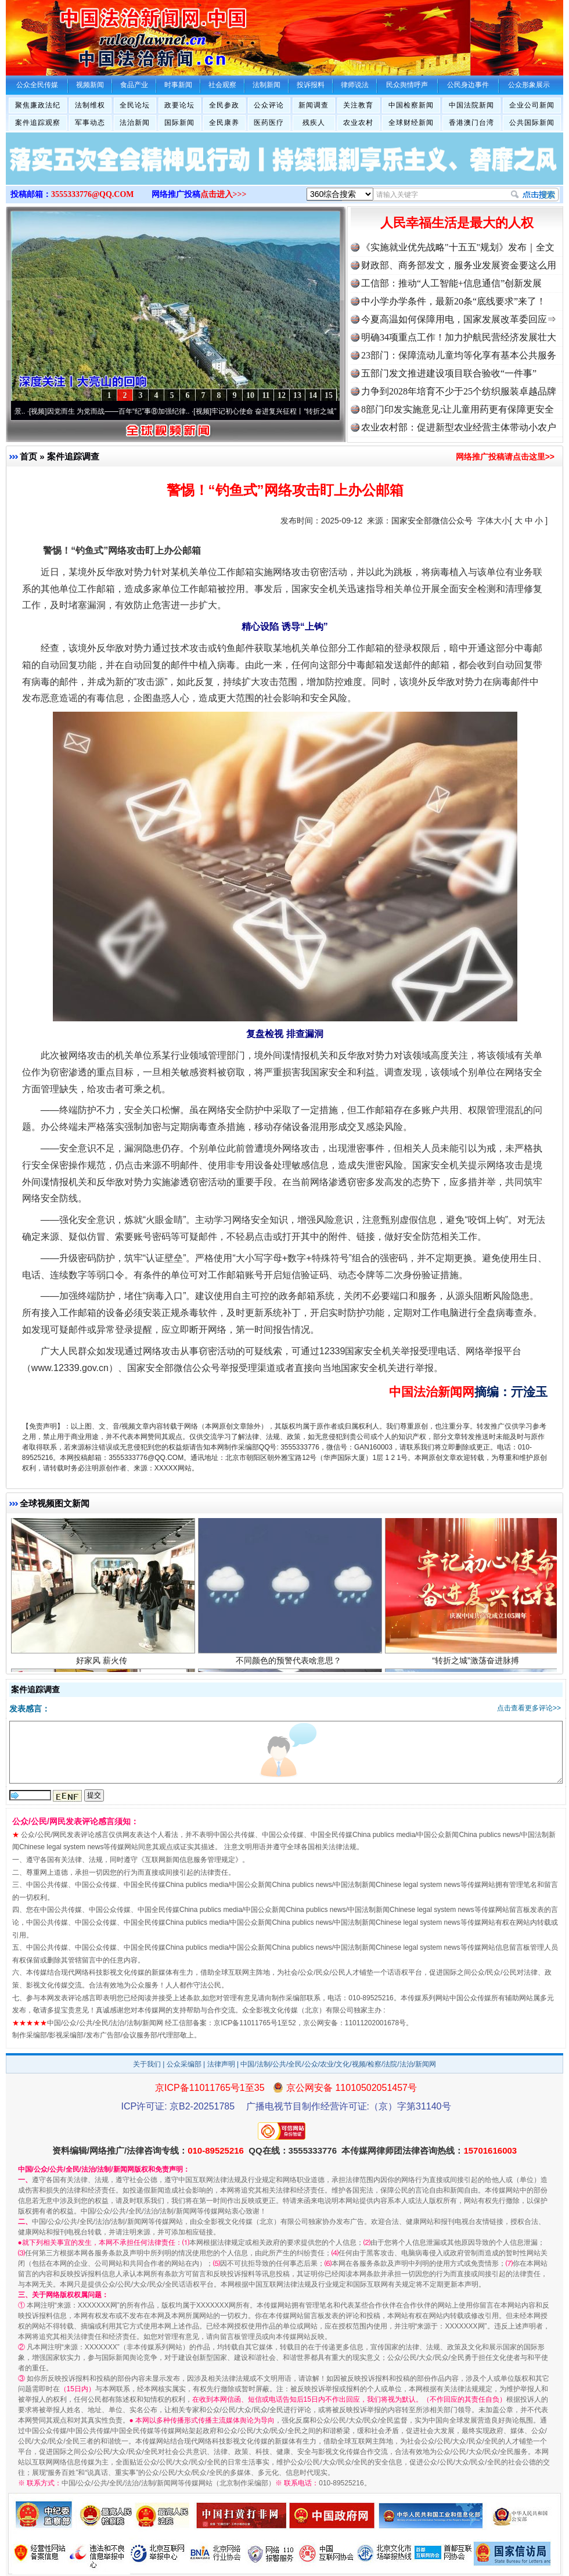  I want to click on 首页, so click(28, 456).